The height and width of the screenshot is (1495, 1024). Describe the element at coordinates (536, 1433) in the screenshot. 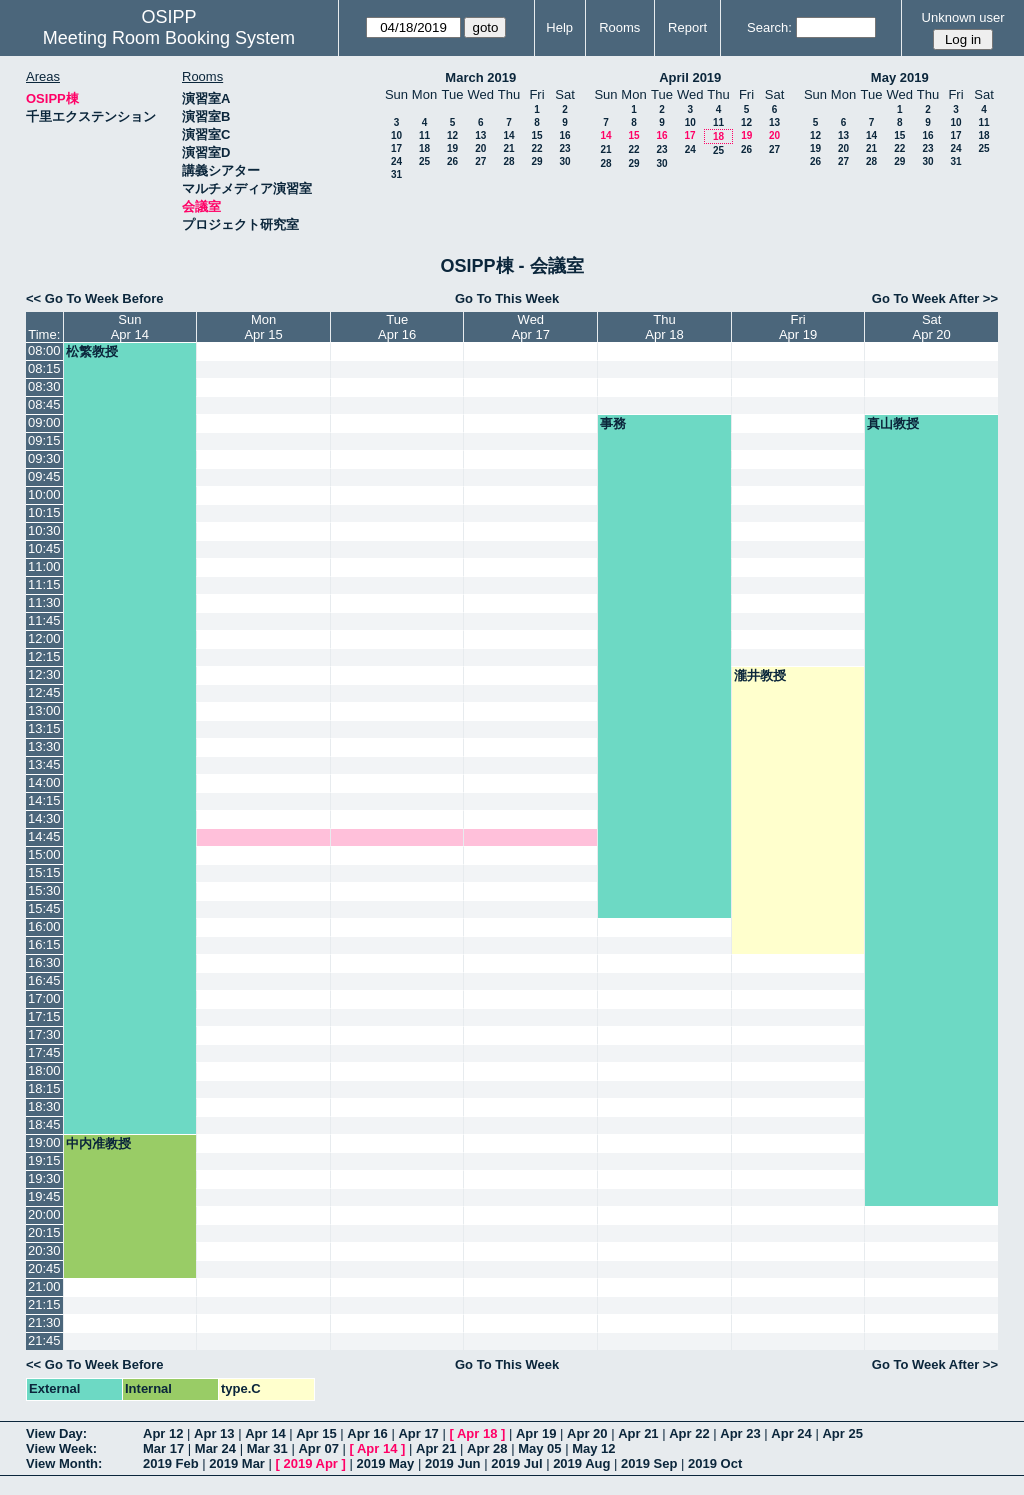

I see `Apr 19` at that location.